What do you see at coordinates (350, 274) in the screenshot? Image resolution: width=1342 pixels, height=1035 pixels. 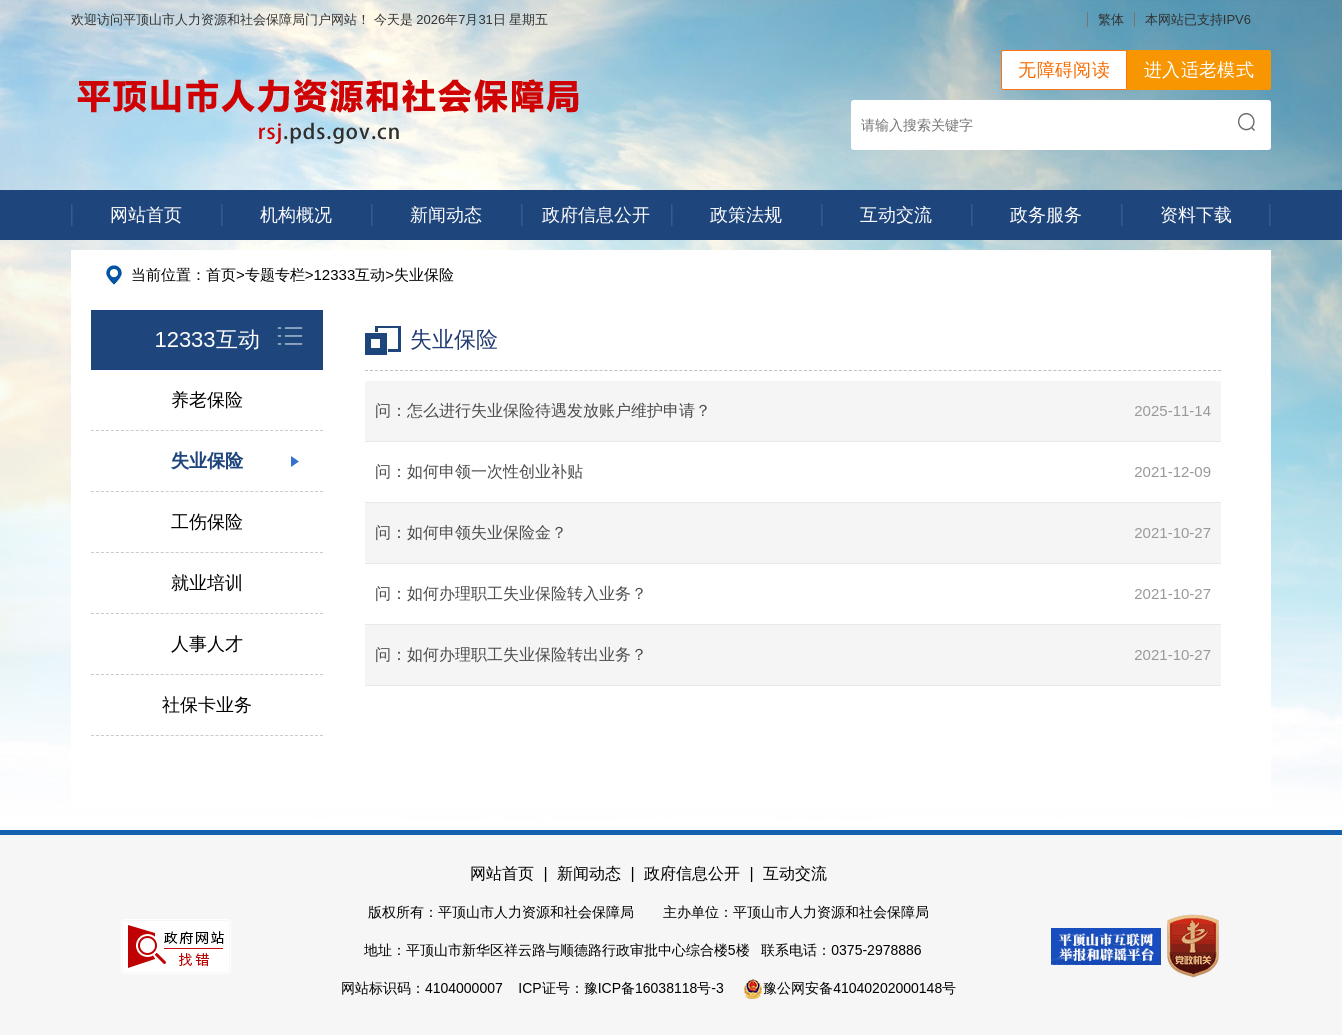 I see `12333互动` at bounding box center [350, 274].